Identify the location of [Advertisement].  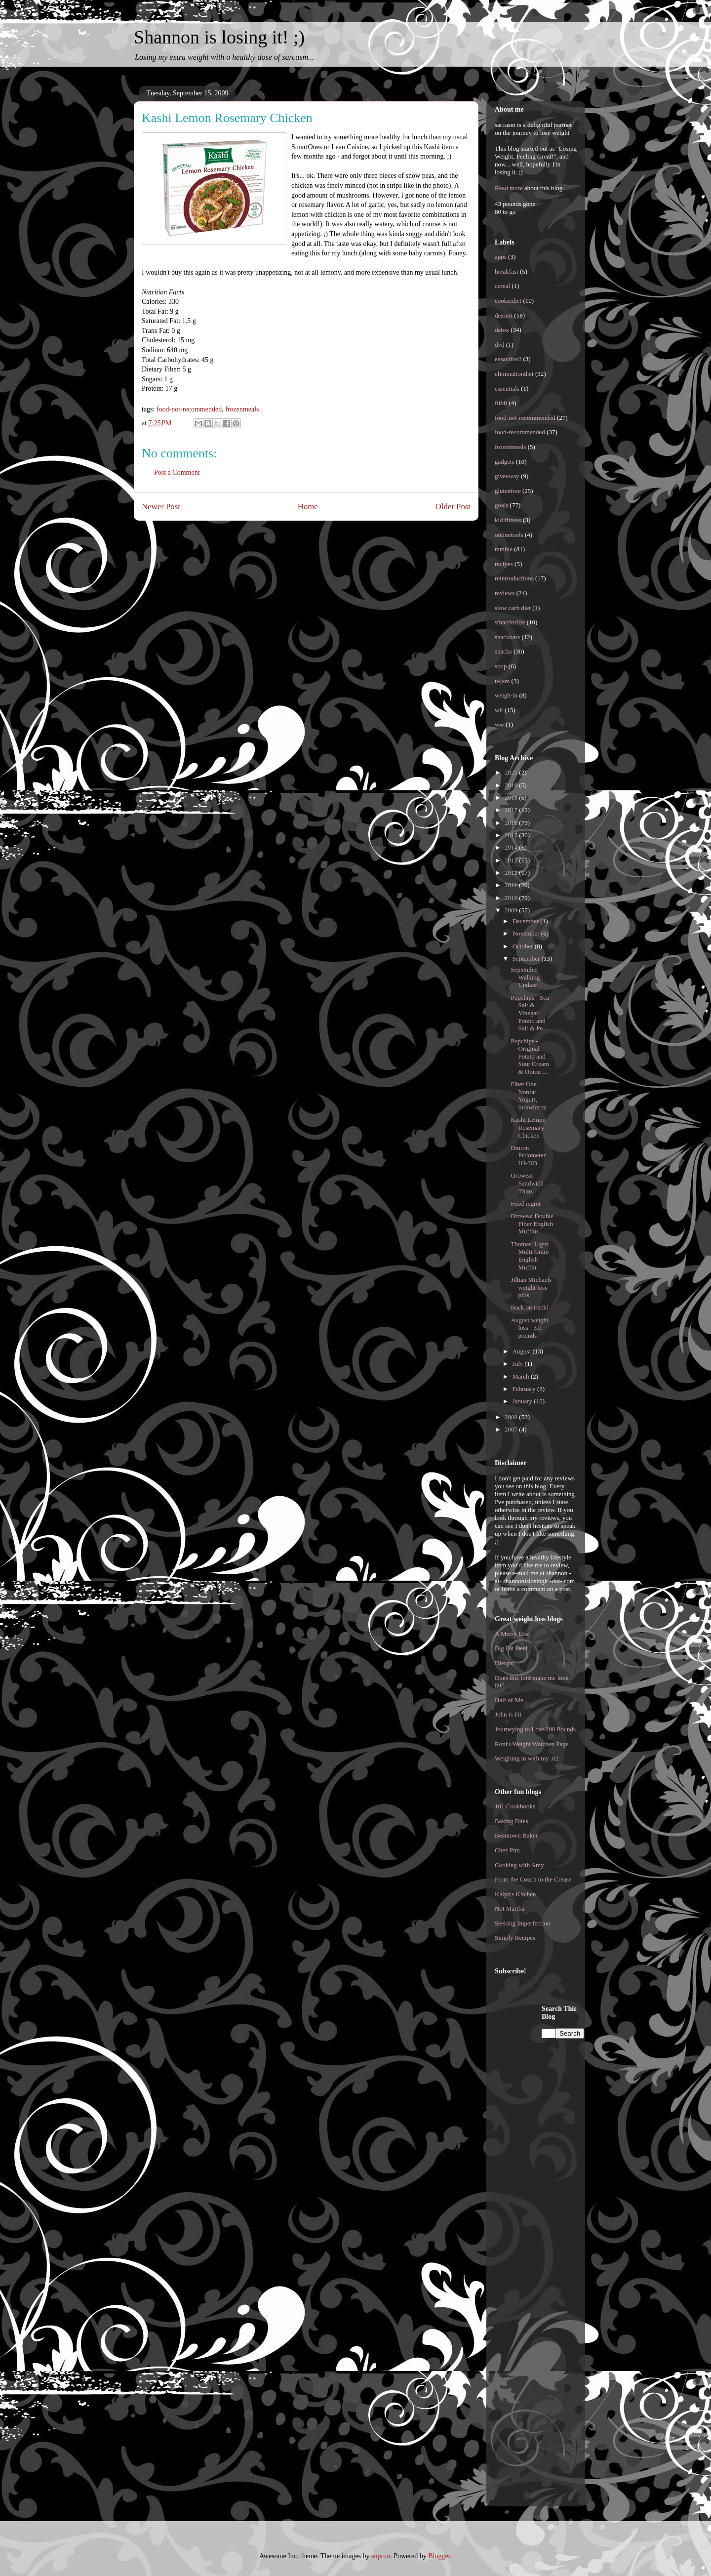
(534, 2152).